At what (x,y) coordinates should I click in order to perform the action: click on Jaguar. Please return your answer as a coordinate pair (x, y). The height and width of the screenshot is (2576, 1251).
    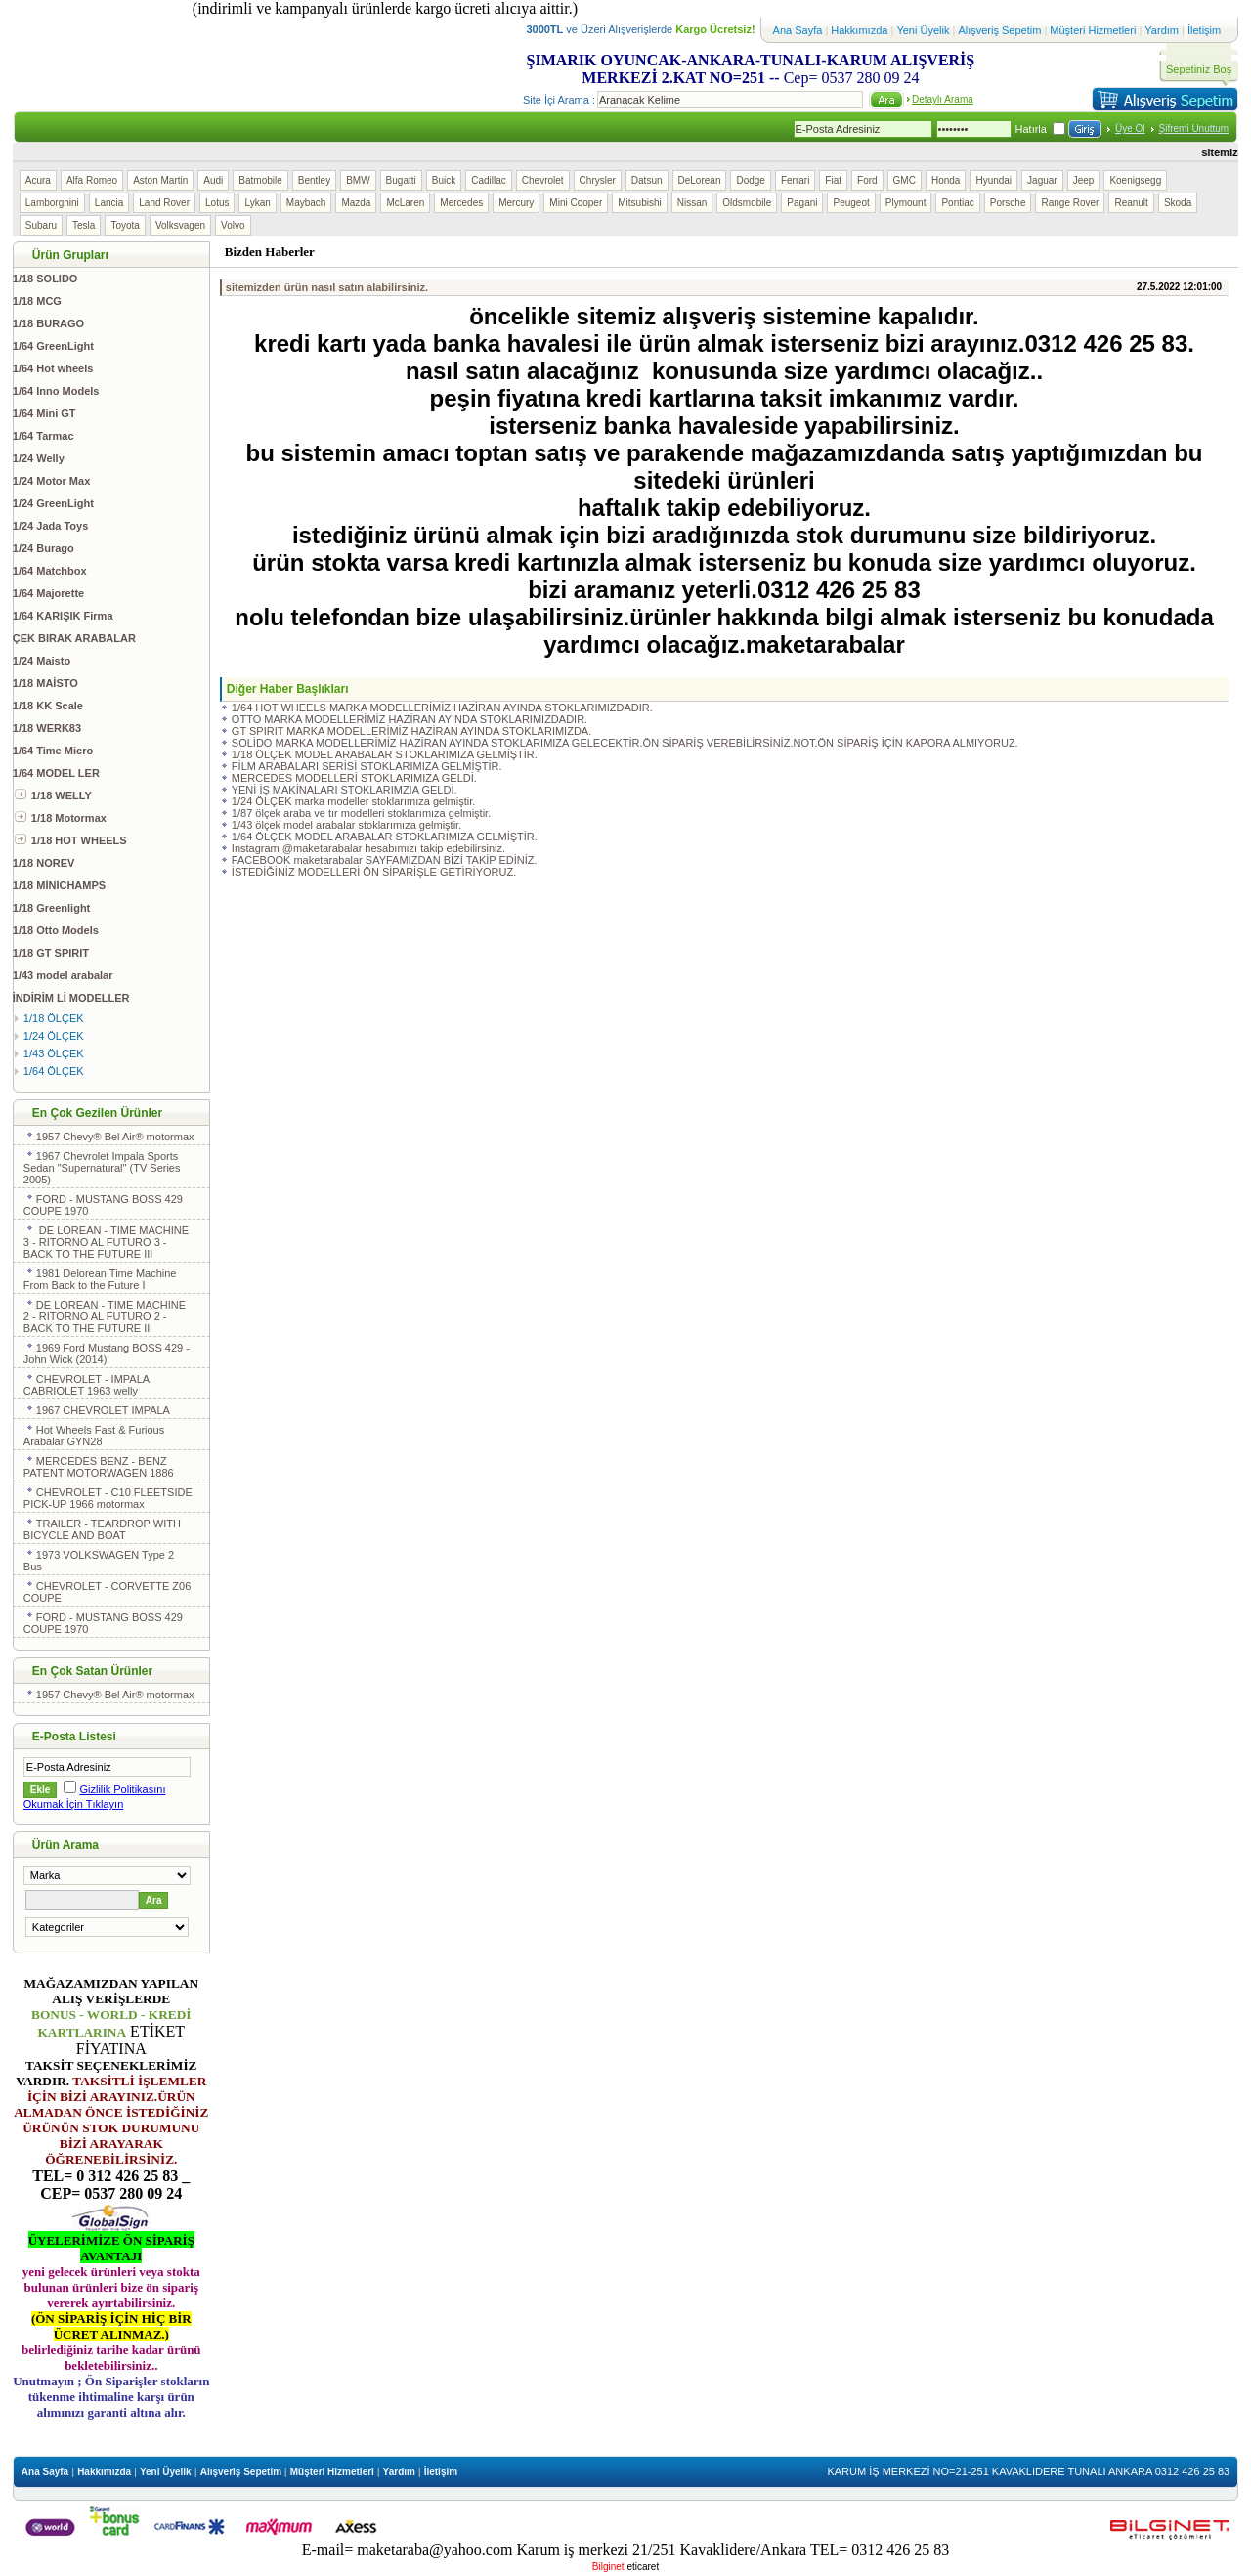
    Looking at the image, I should click on (1042, 180).